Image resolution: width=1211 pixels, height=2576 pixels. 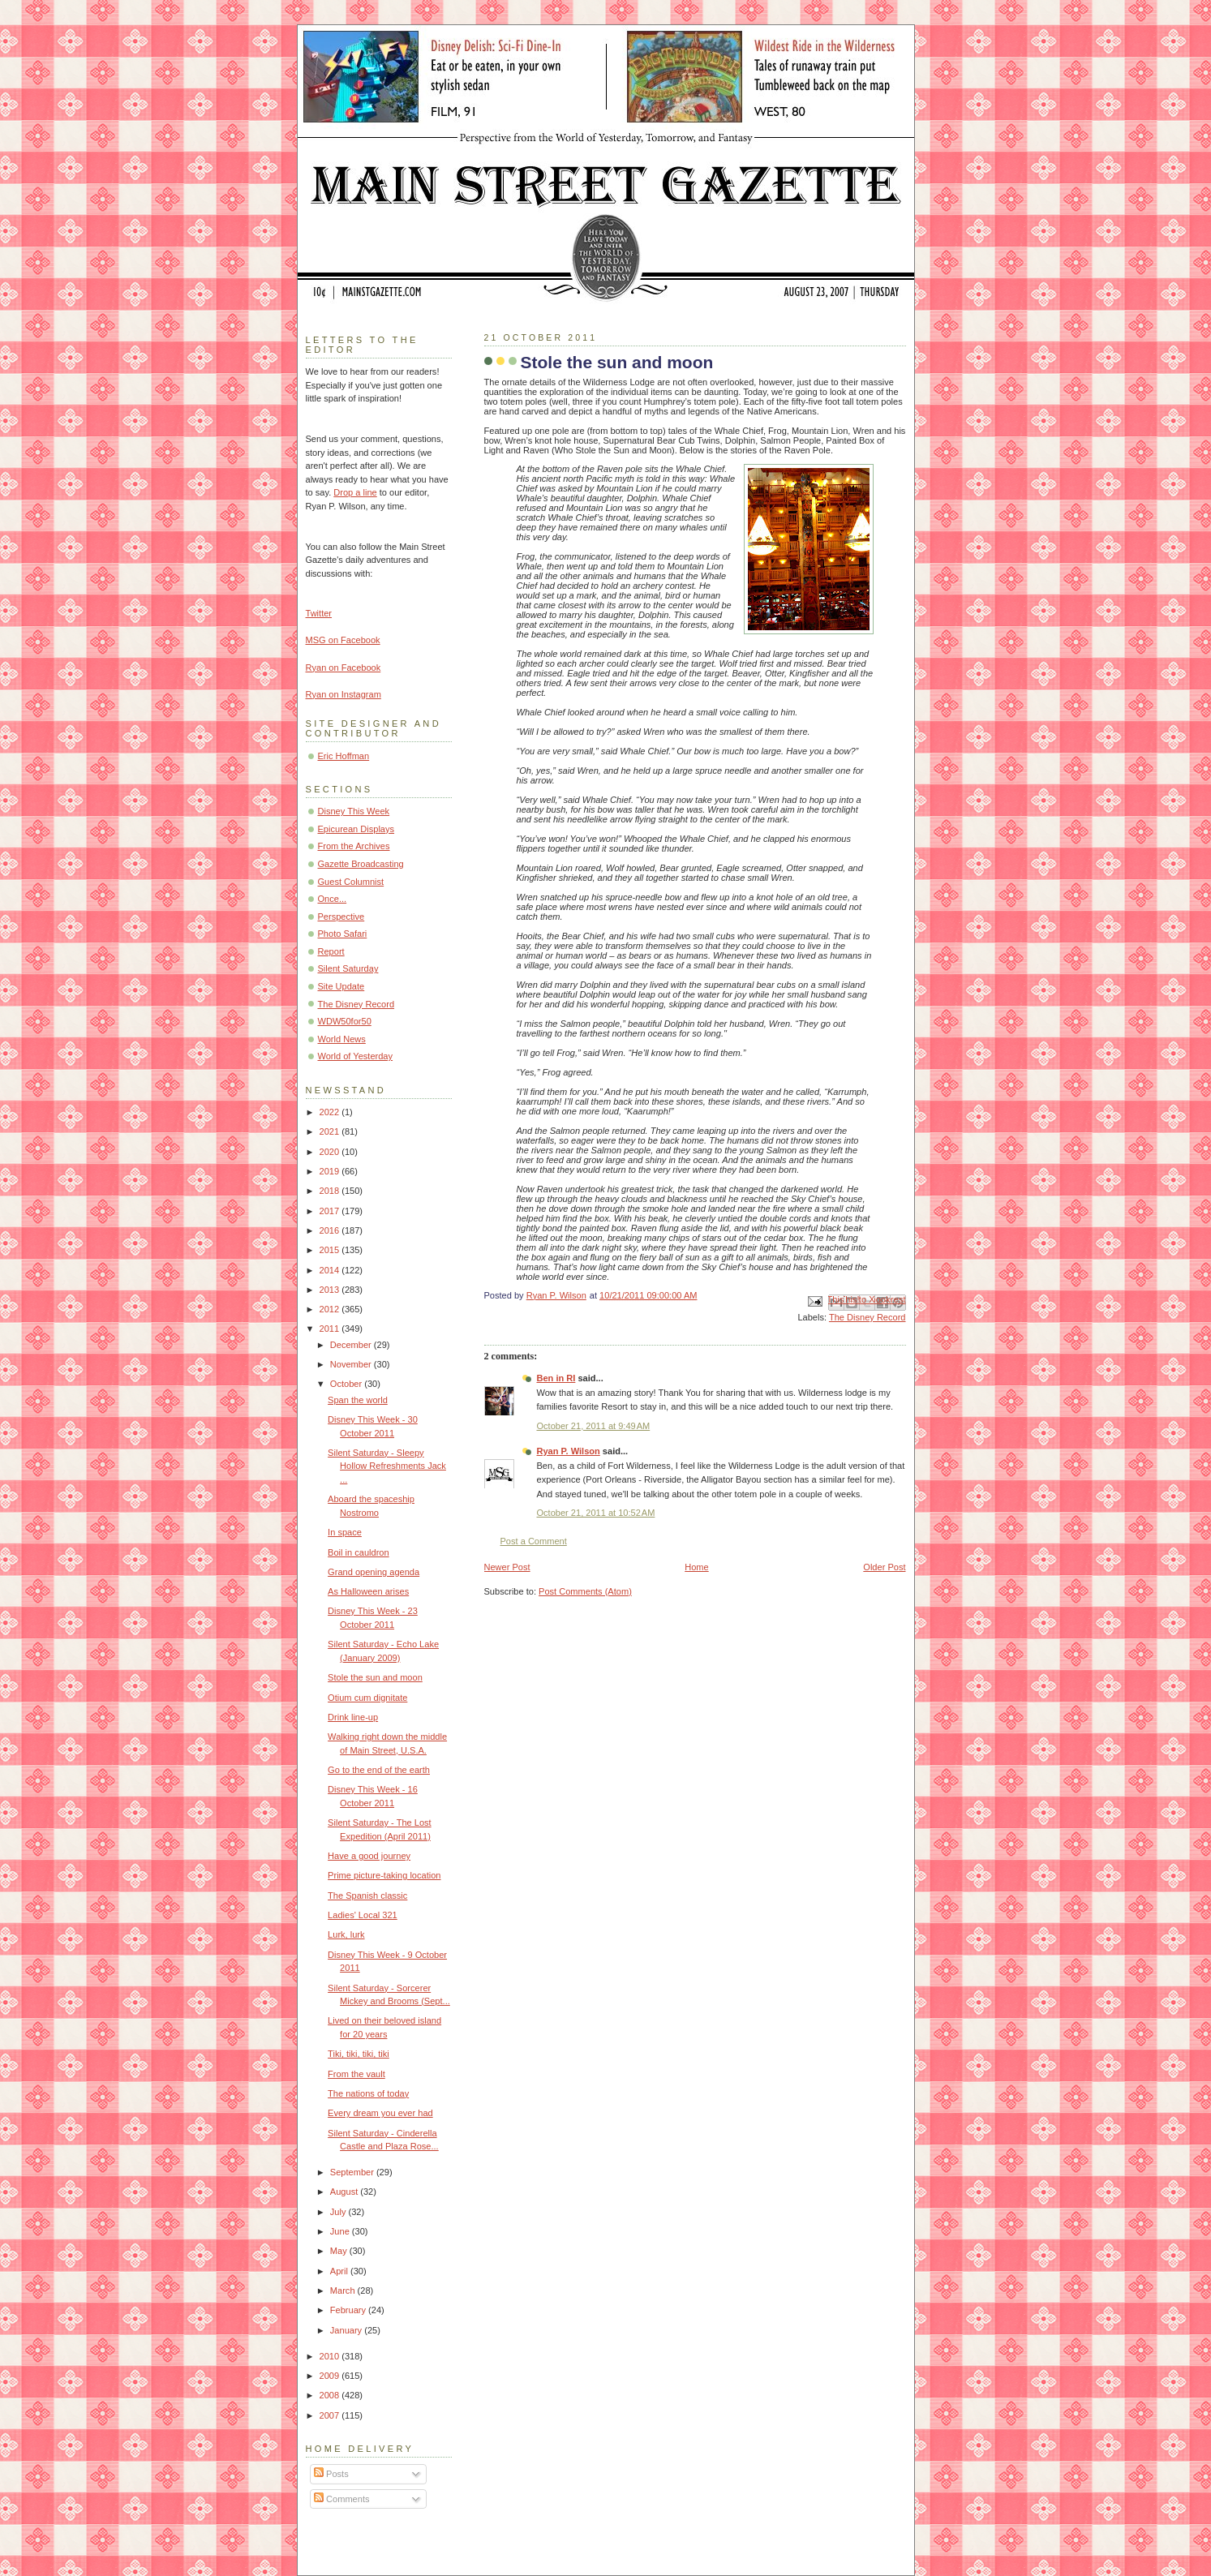 I want to click on Eric Hoffman, so click(x=344, y=756).